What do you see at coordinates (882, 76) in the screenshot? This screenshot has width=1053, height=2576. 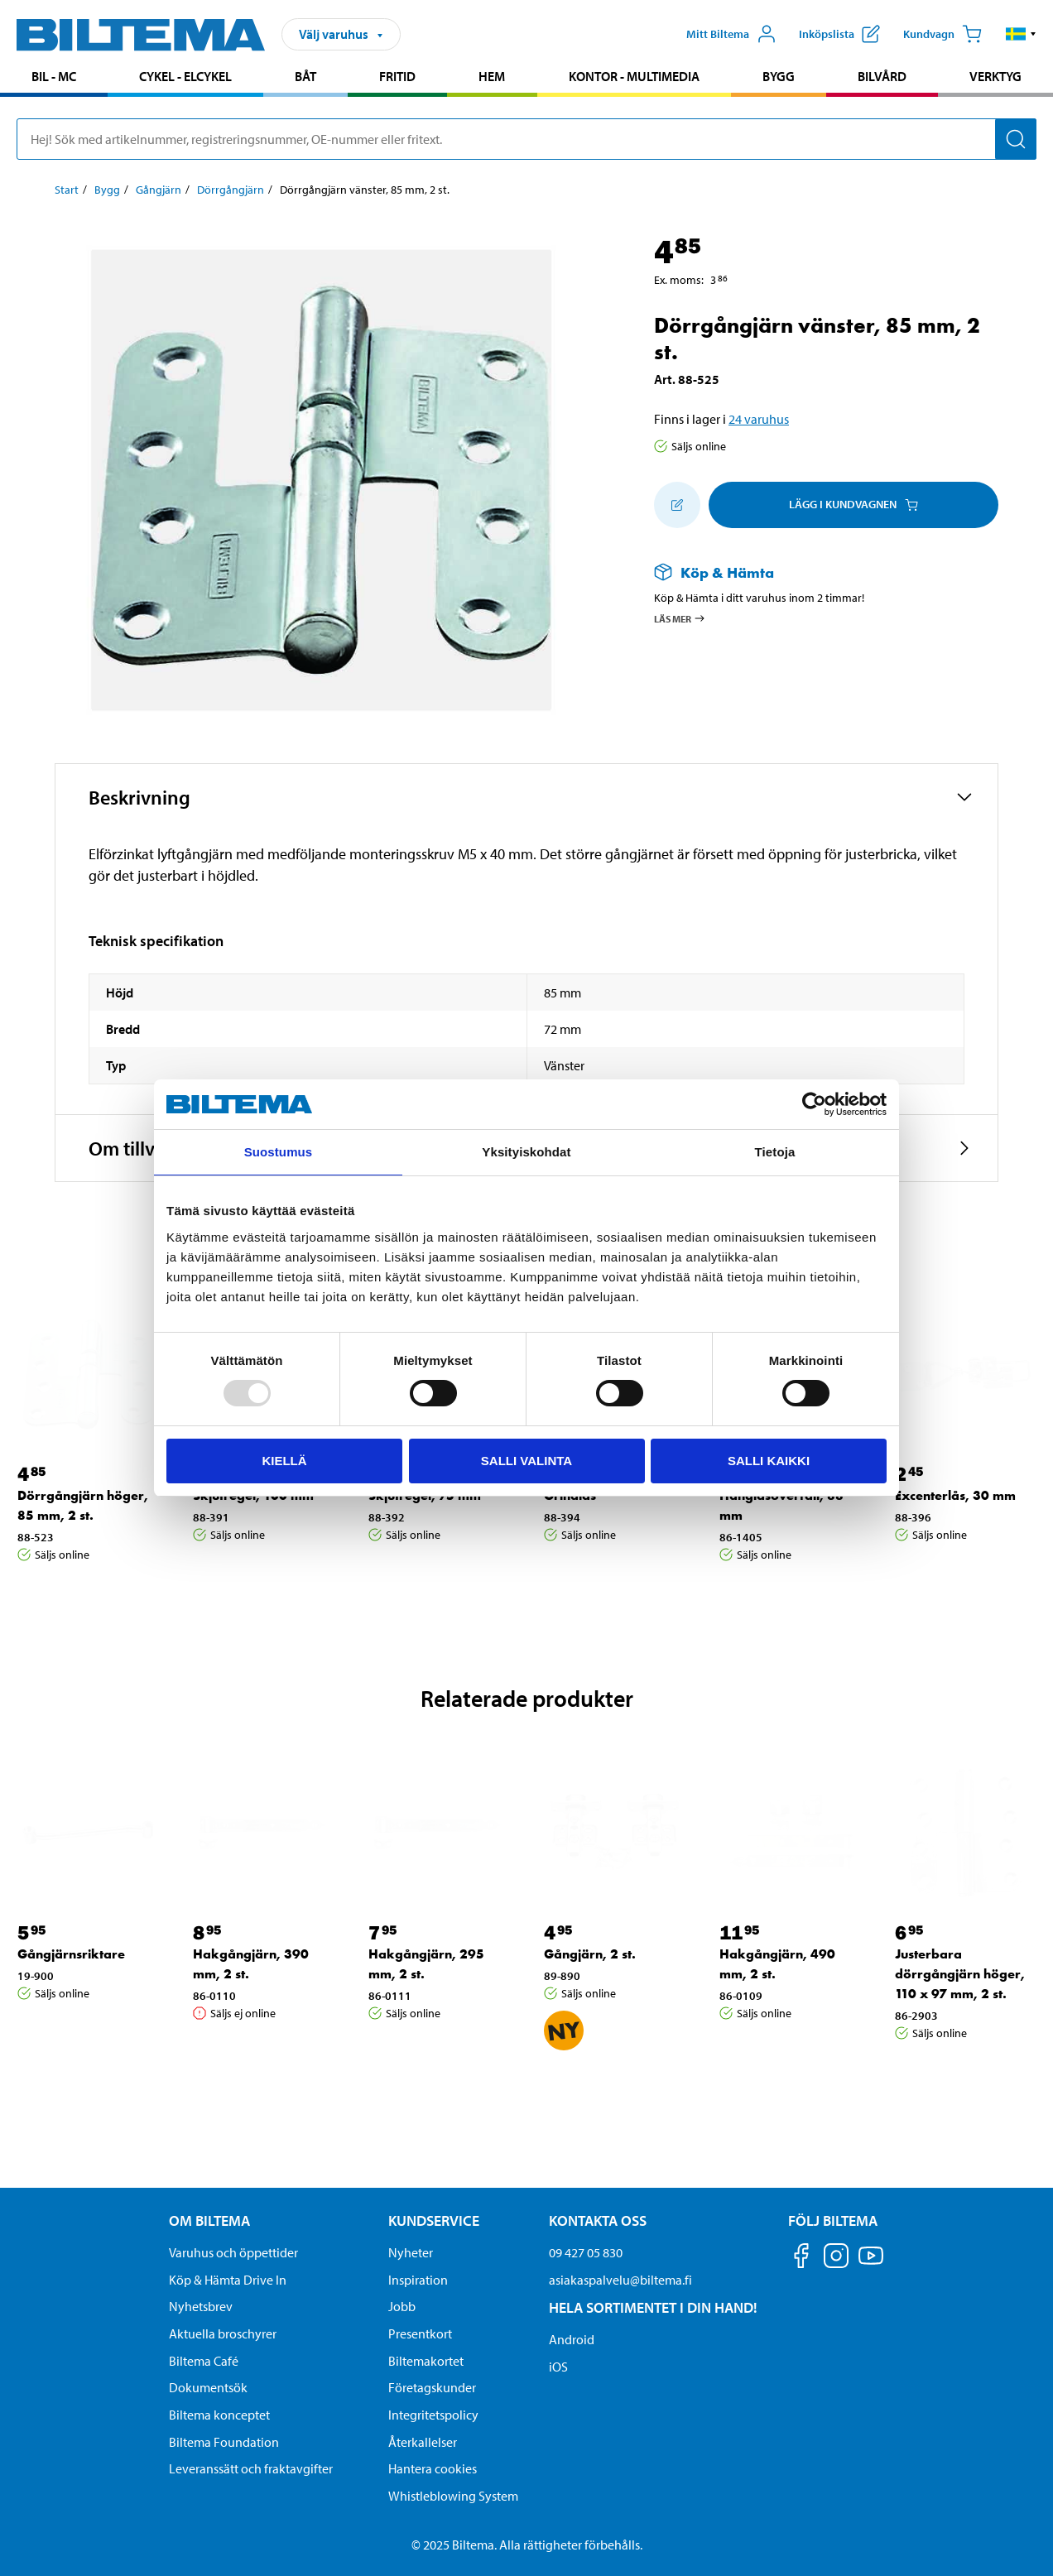 I see `Bilvård [Gå till produktområde: Bilvård]` at bounding box center [882, 76].